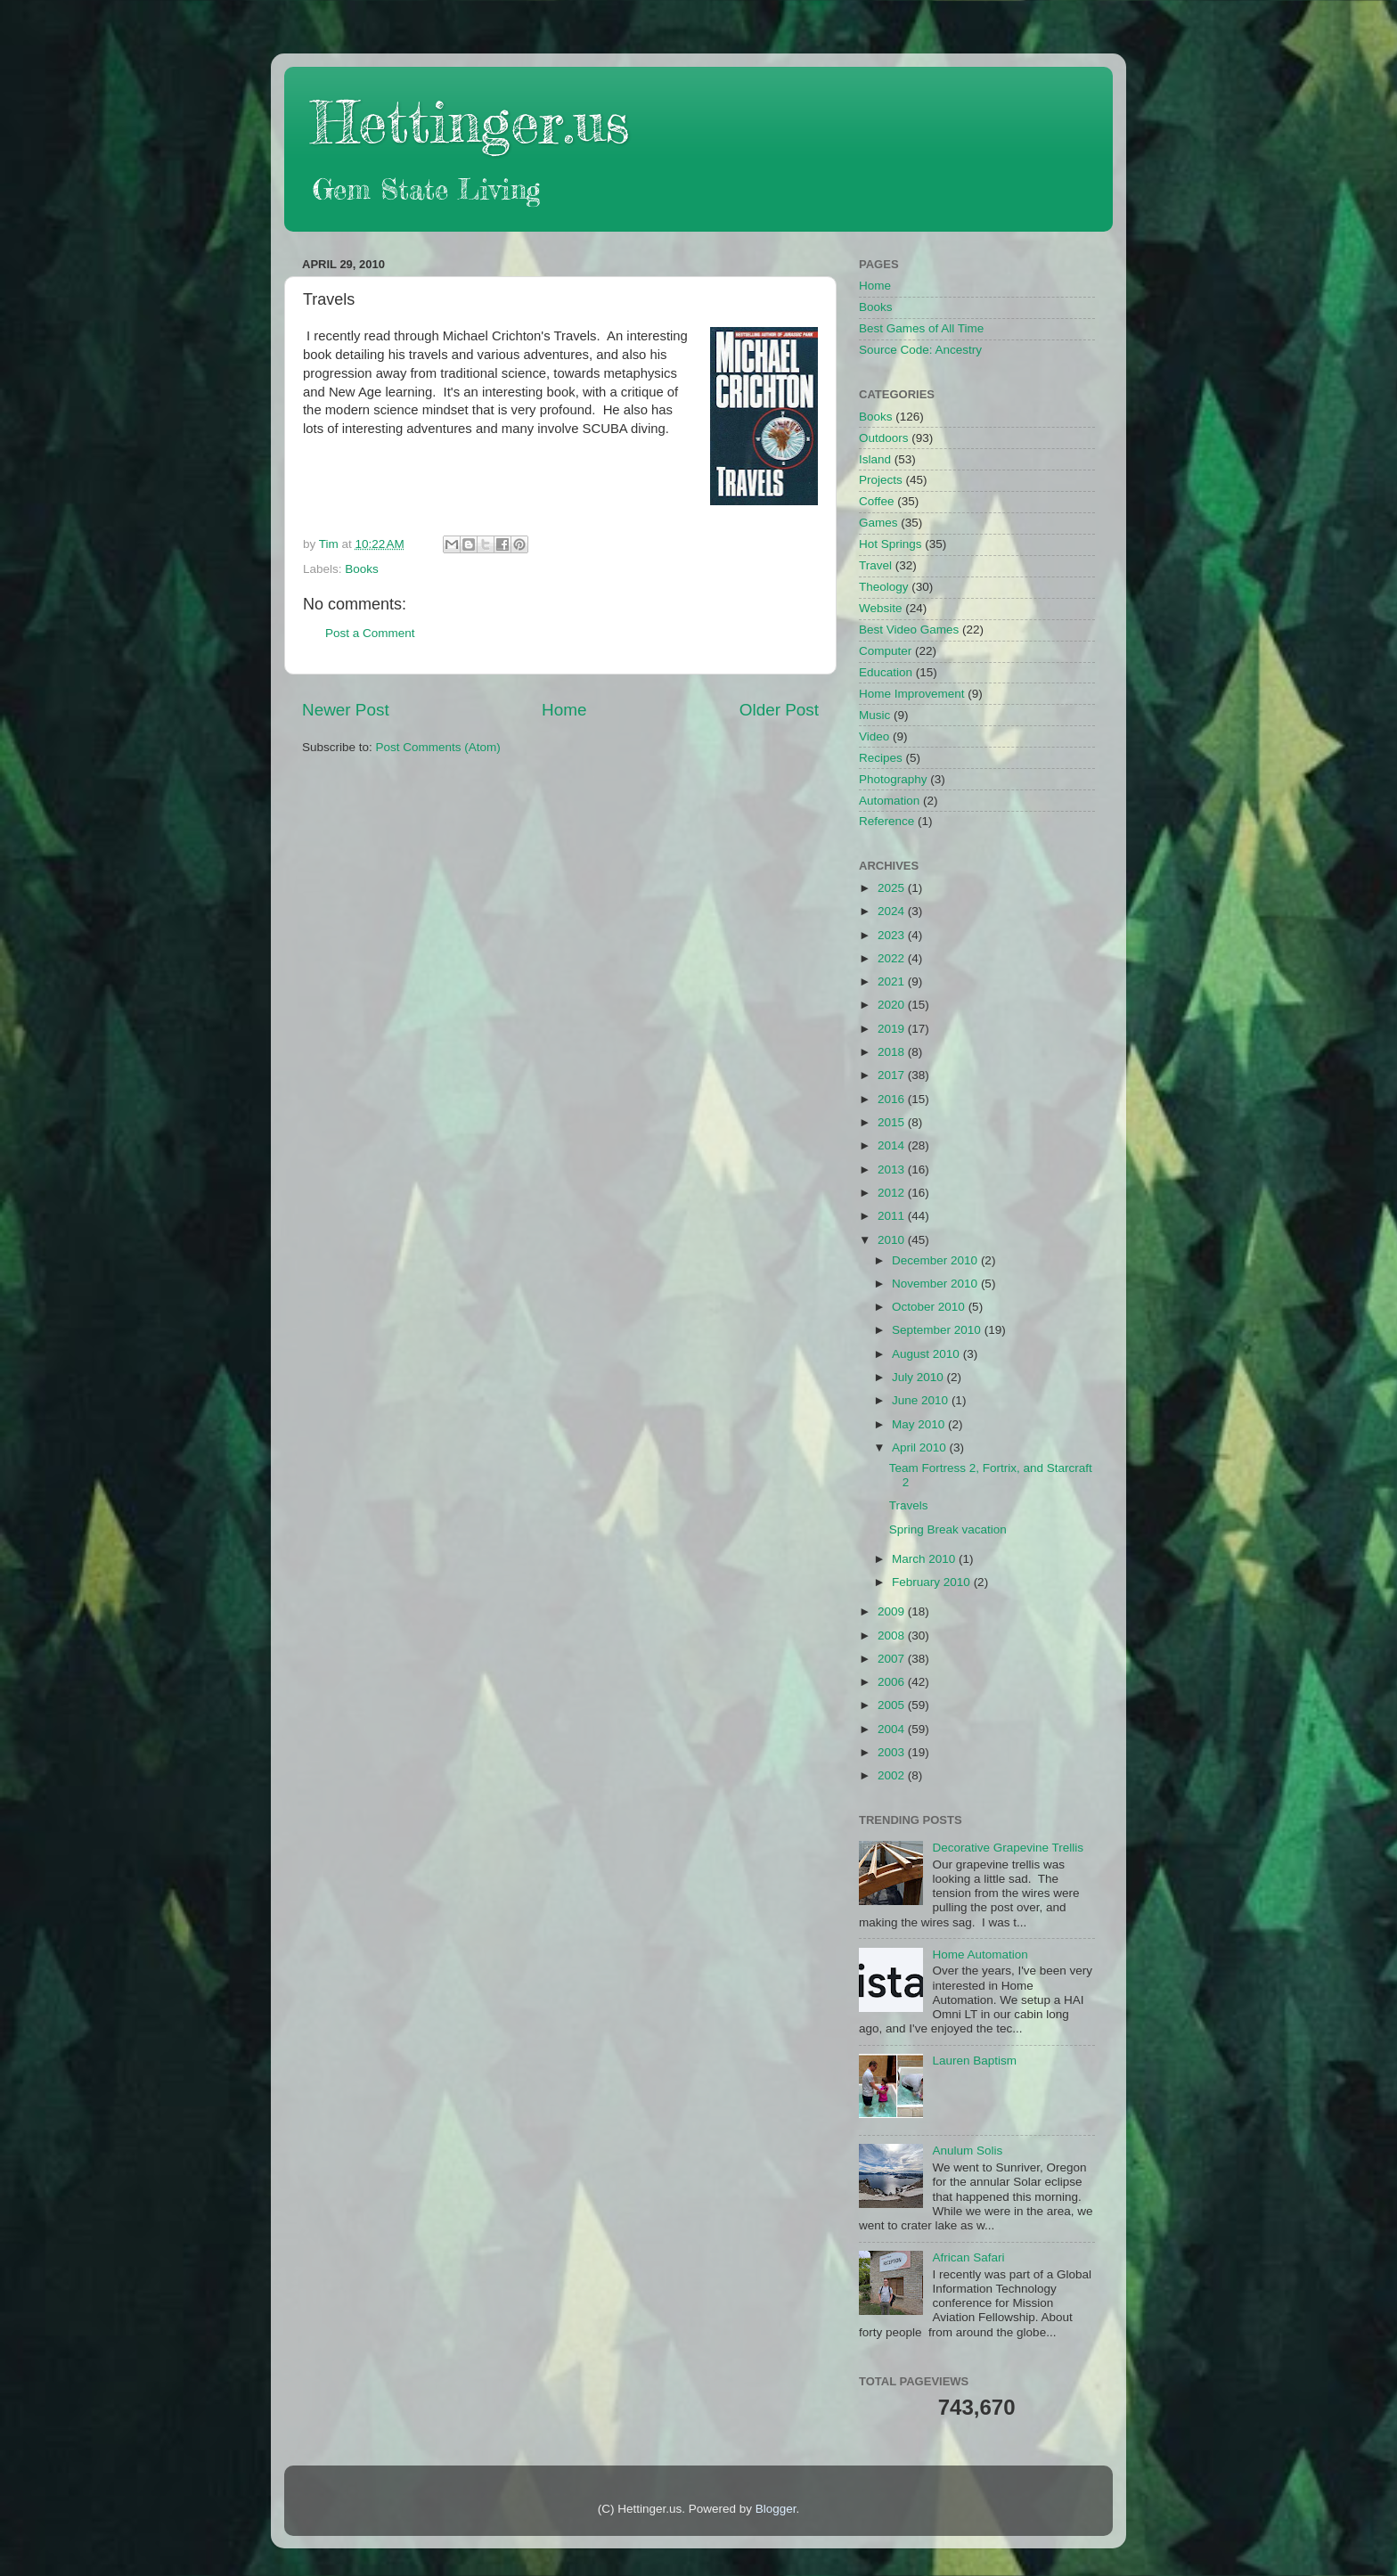 The width and height of the screenshot is (1397, 2576). What do you see at coordinates (927, 1354) in the screenshot?
I see `August 2010` at bounding box center [927, 1354].